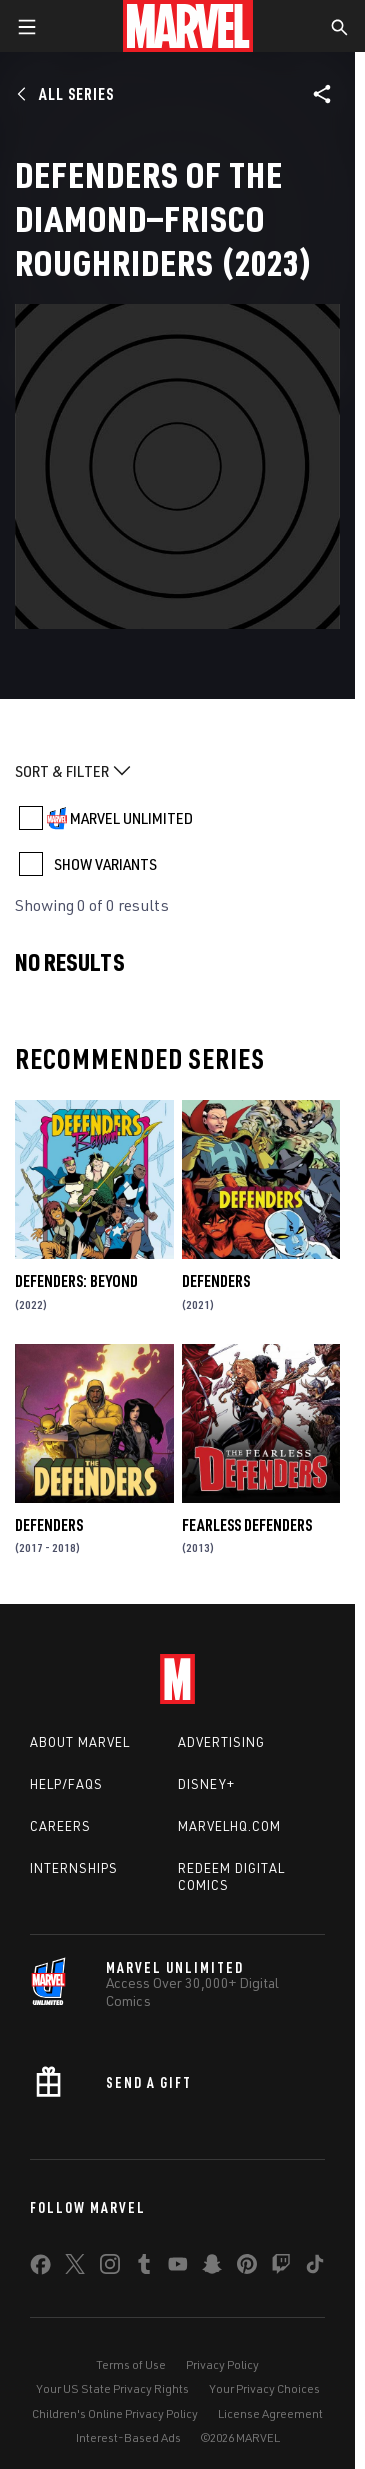 This screenshot has width=365, height=2469. What do you see at coordinates (270, 2413) in the screenshot?
I see `License Agreement` at bounding box center [270, 2413].